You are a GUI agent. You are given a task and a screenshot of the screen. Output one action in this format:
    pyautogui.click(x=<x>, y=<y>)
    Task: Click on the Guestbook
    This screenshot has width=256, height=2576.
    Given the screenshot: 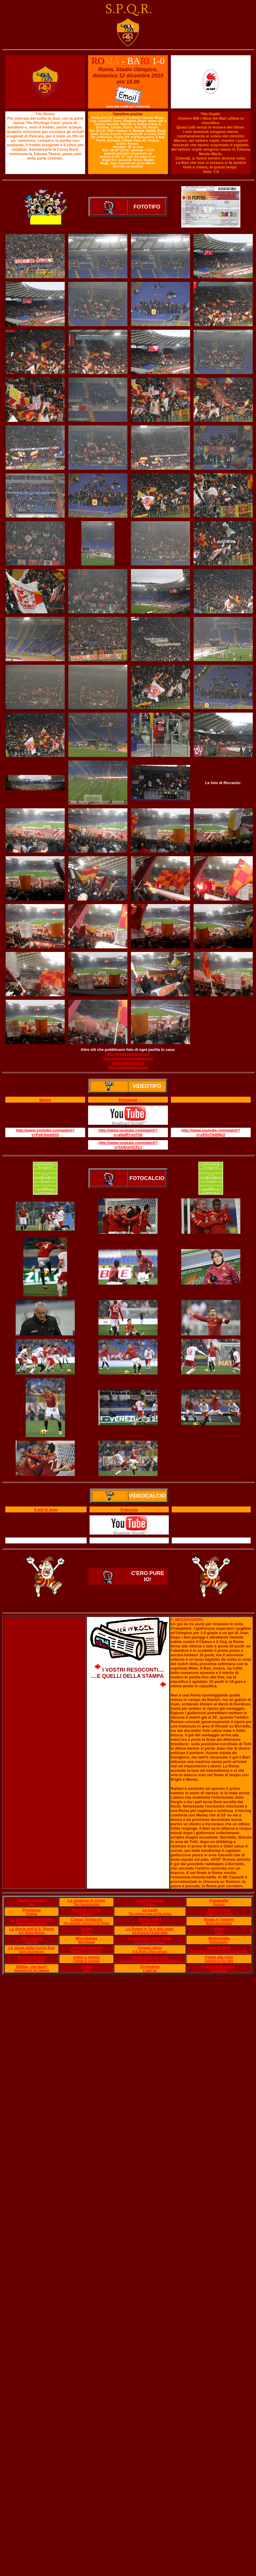 What is the action you would take?
    pyautogui.click(x=218, y=1970)
    